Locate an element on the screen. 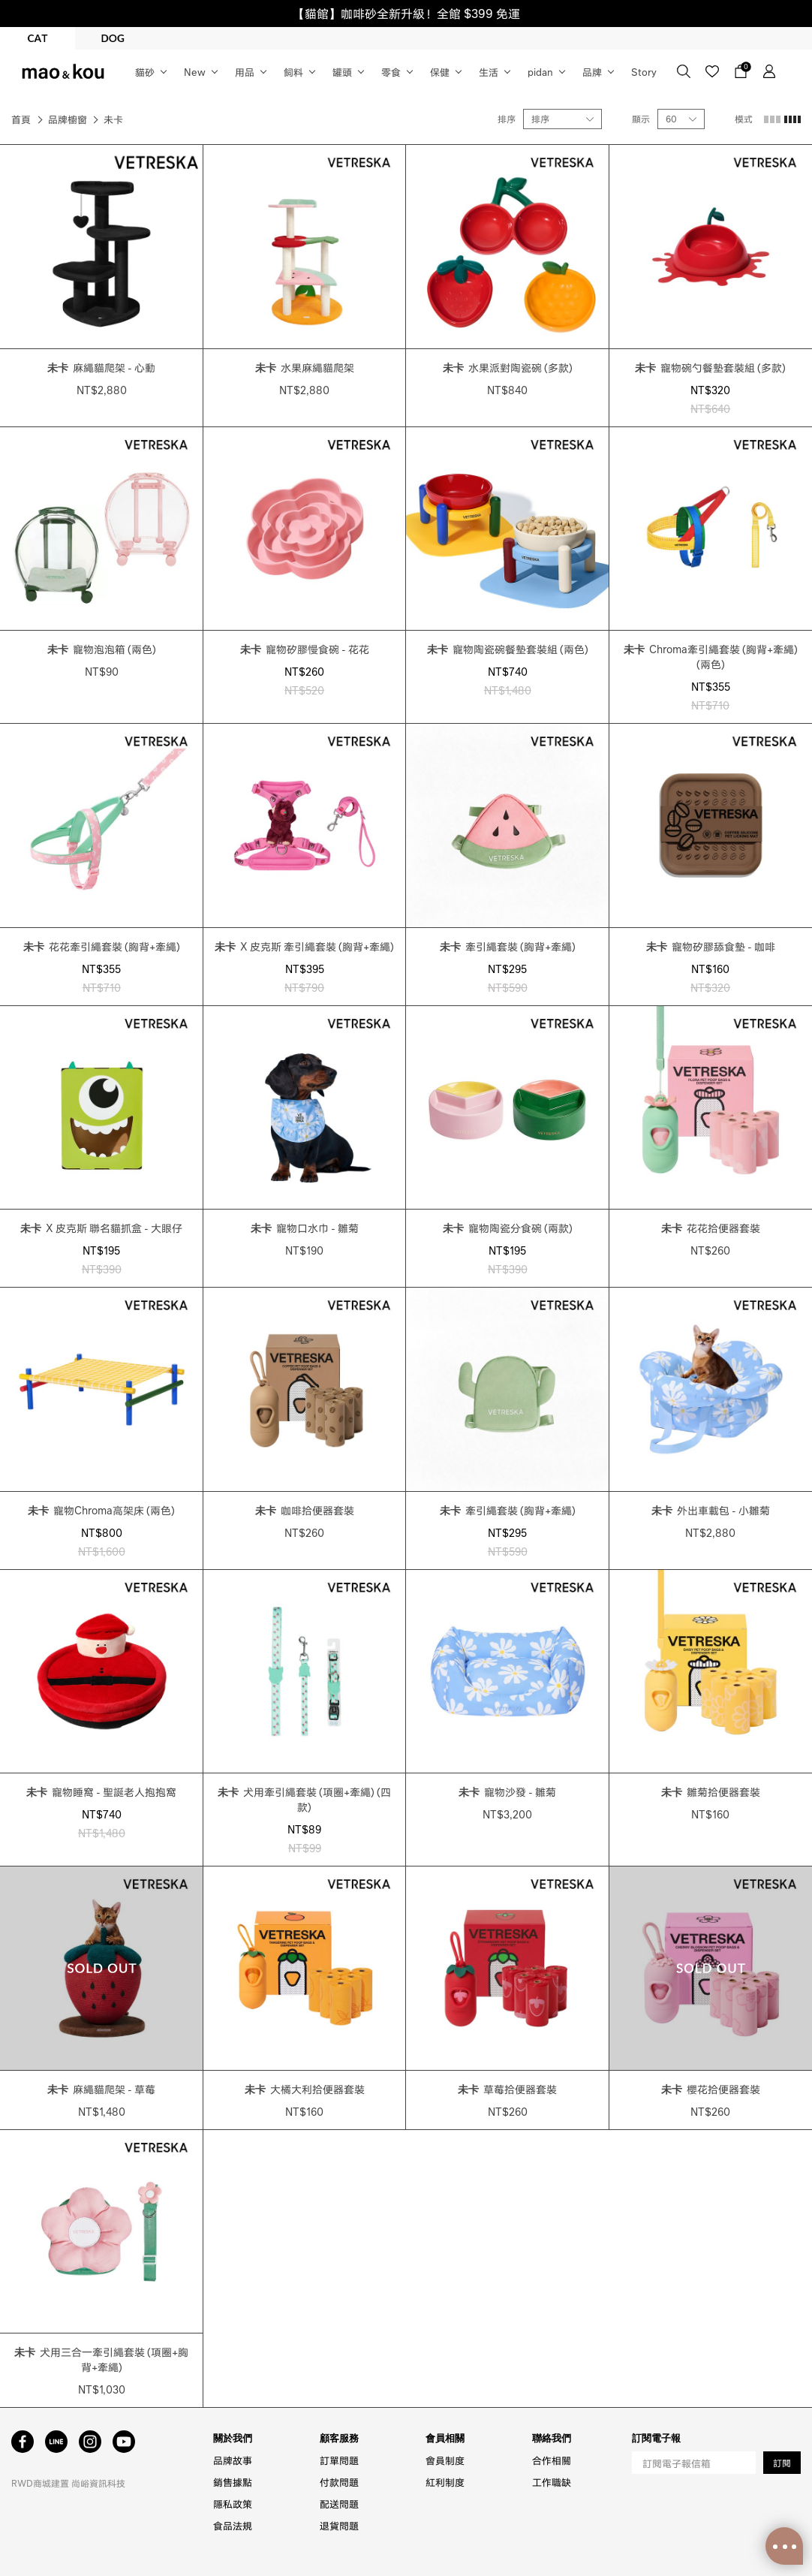 Image resolution: width=812 pixels, height=2576 pixels. 咖啡拾便器套裝 is located at coordinates (304, 1509).